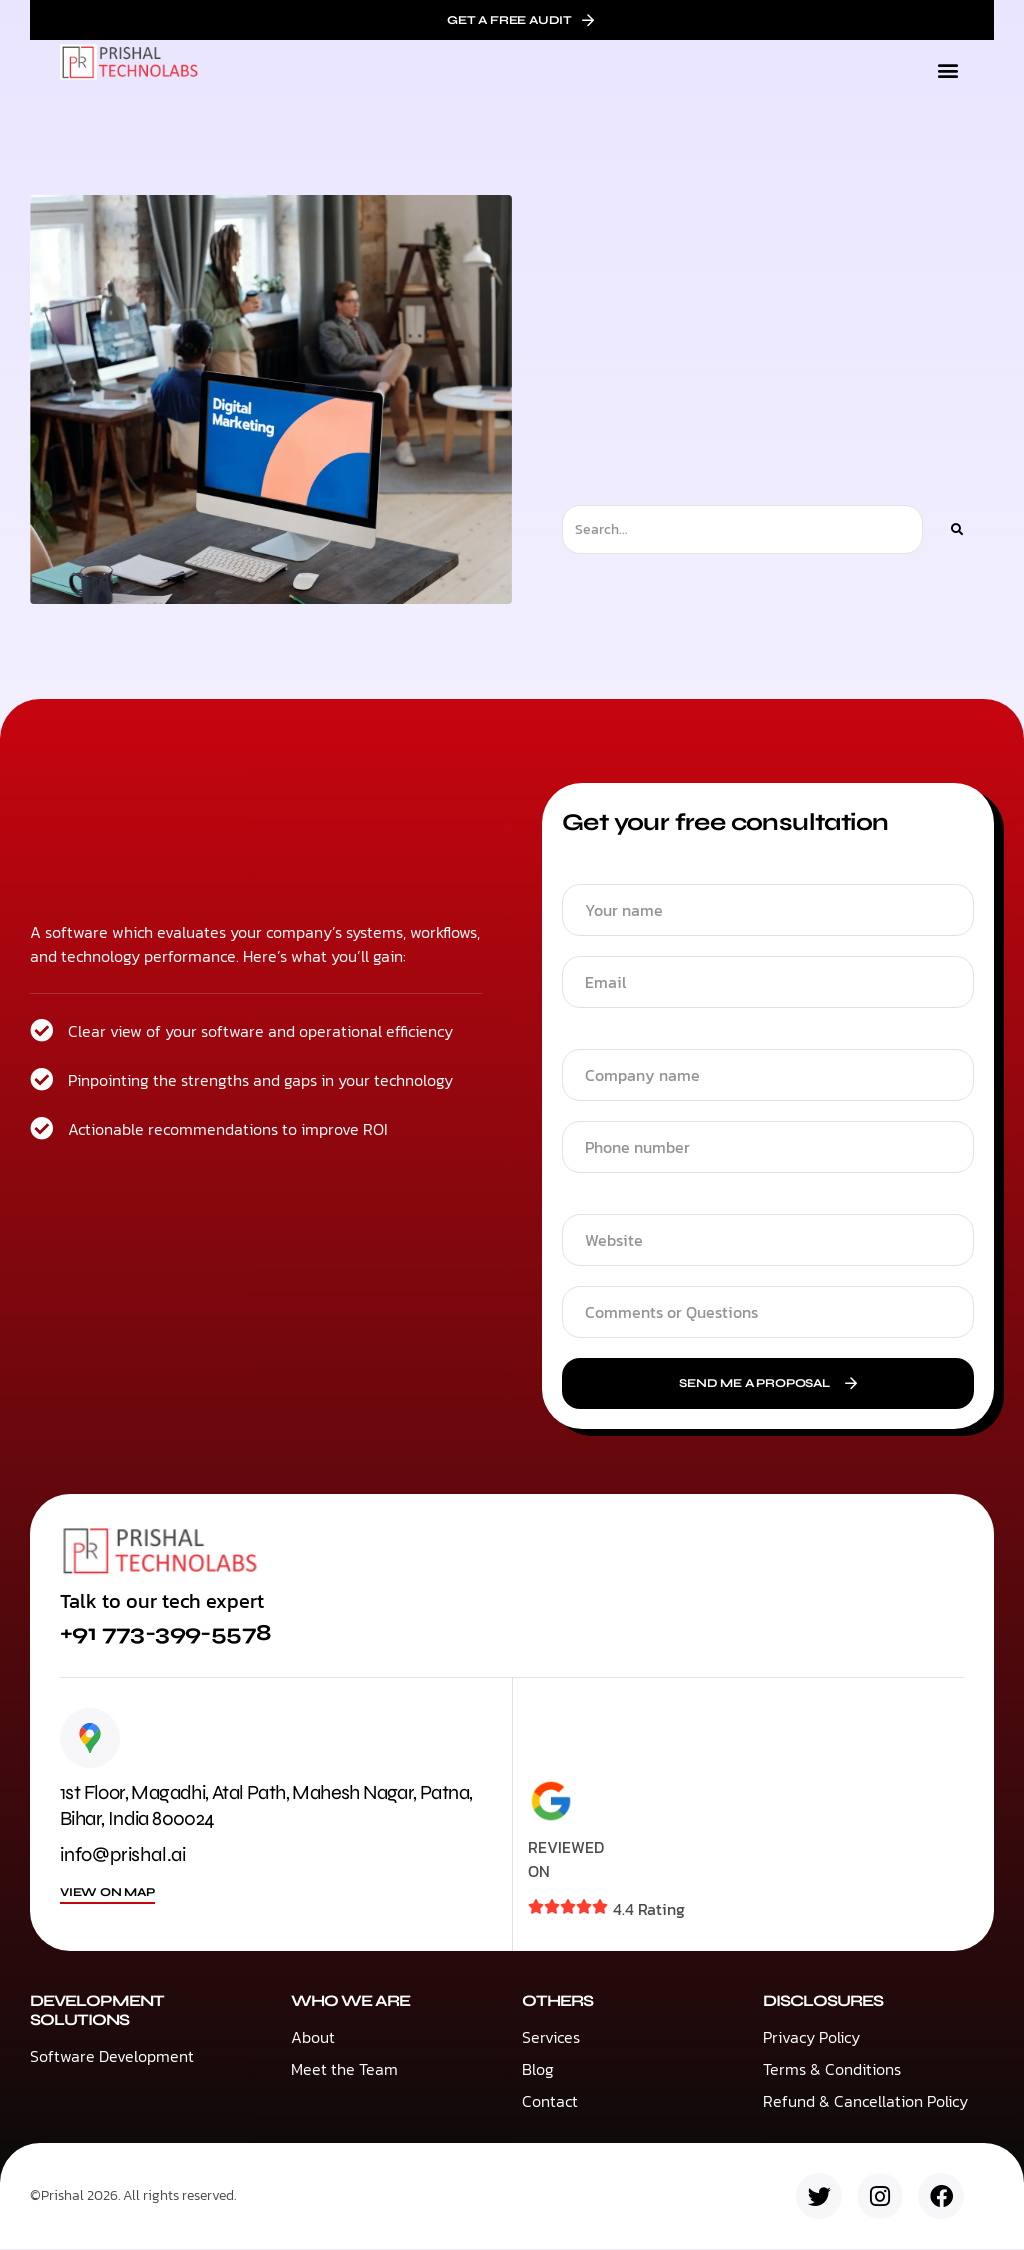  I want to click on Refund & Cancellation Policy, so click(865, 2102).